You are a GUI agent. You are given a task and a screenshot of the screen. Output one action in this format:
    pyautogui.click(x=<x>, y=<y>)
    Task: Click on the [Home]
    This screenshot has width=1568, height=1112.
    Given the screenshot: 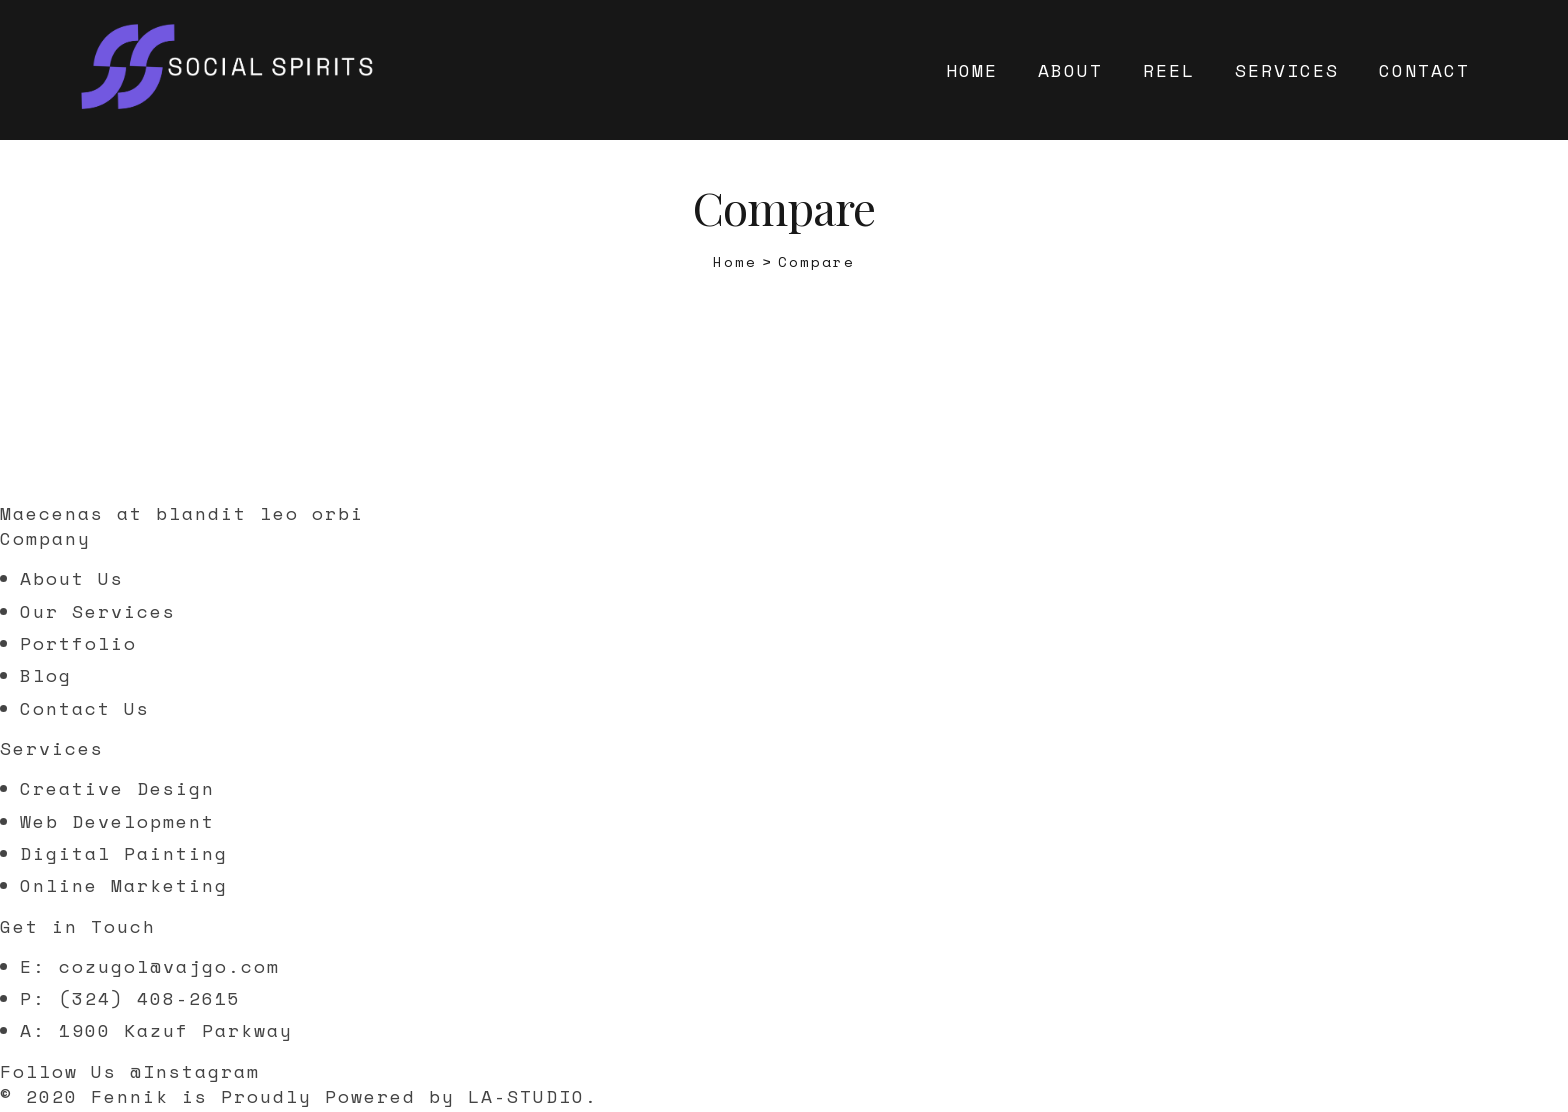 What is the action you would take?
    pyautogui.click(x=735, y=261)
    